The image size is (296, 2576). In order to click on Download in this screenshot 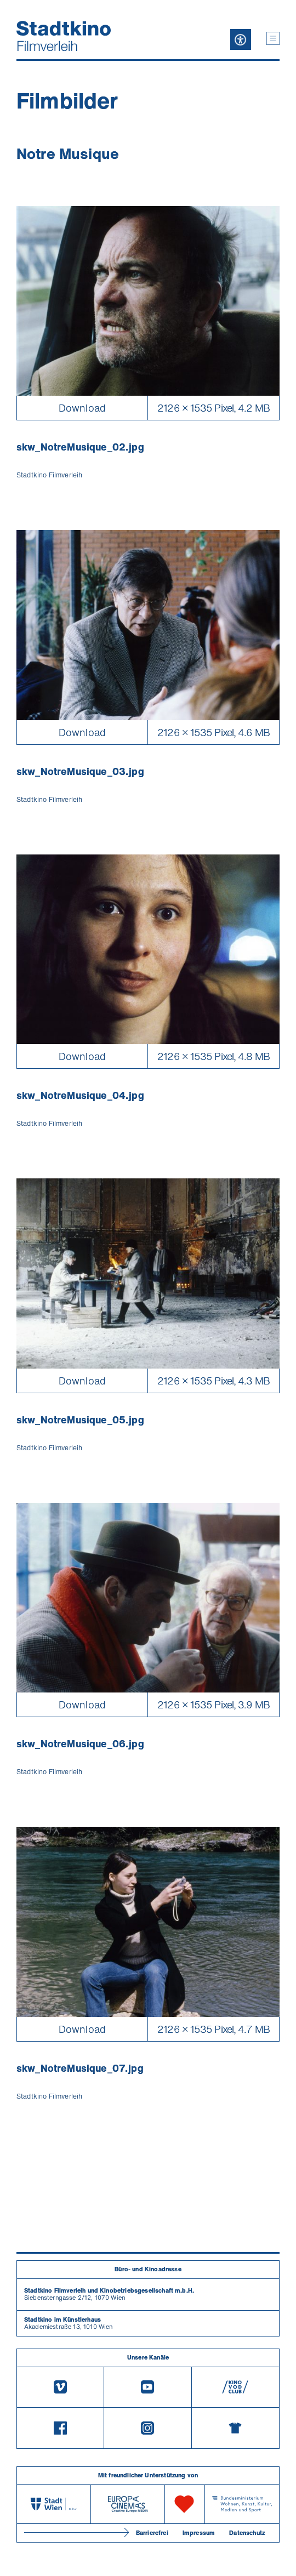, I will do `click(82, 408)`.